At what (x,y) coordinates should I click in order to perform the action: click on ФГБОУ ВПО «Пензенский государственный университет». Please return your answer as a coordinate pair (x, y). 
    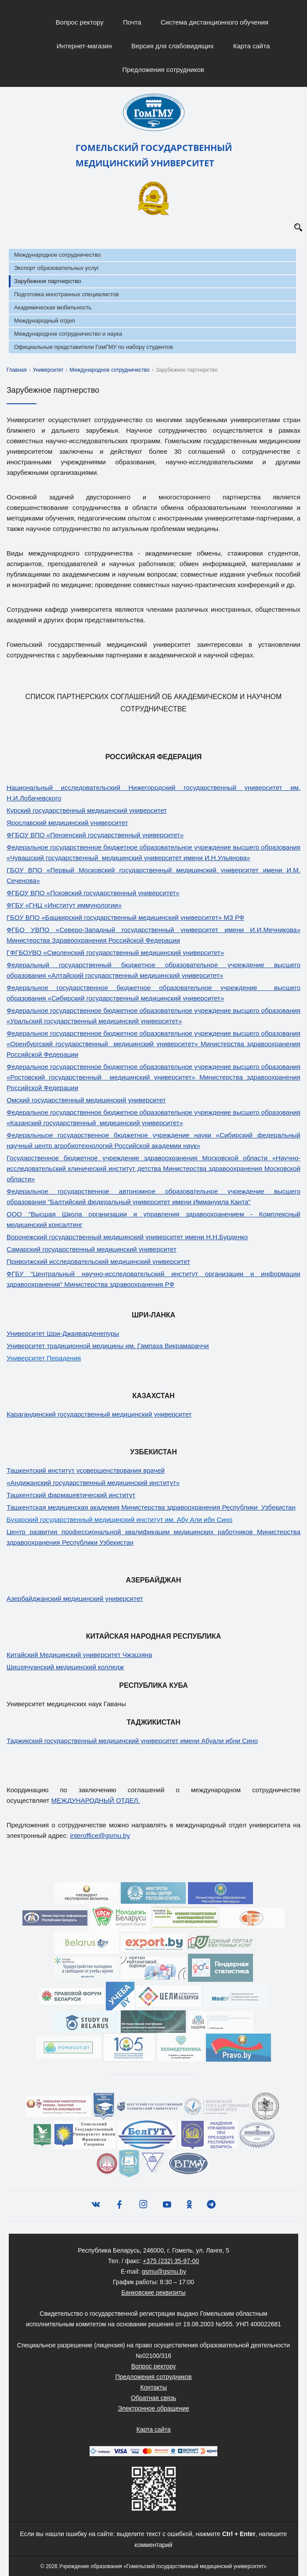
    Looking at the image, I should click on (95, 835).